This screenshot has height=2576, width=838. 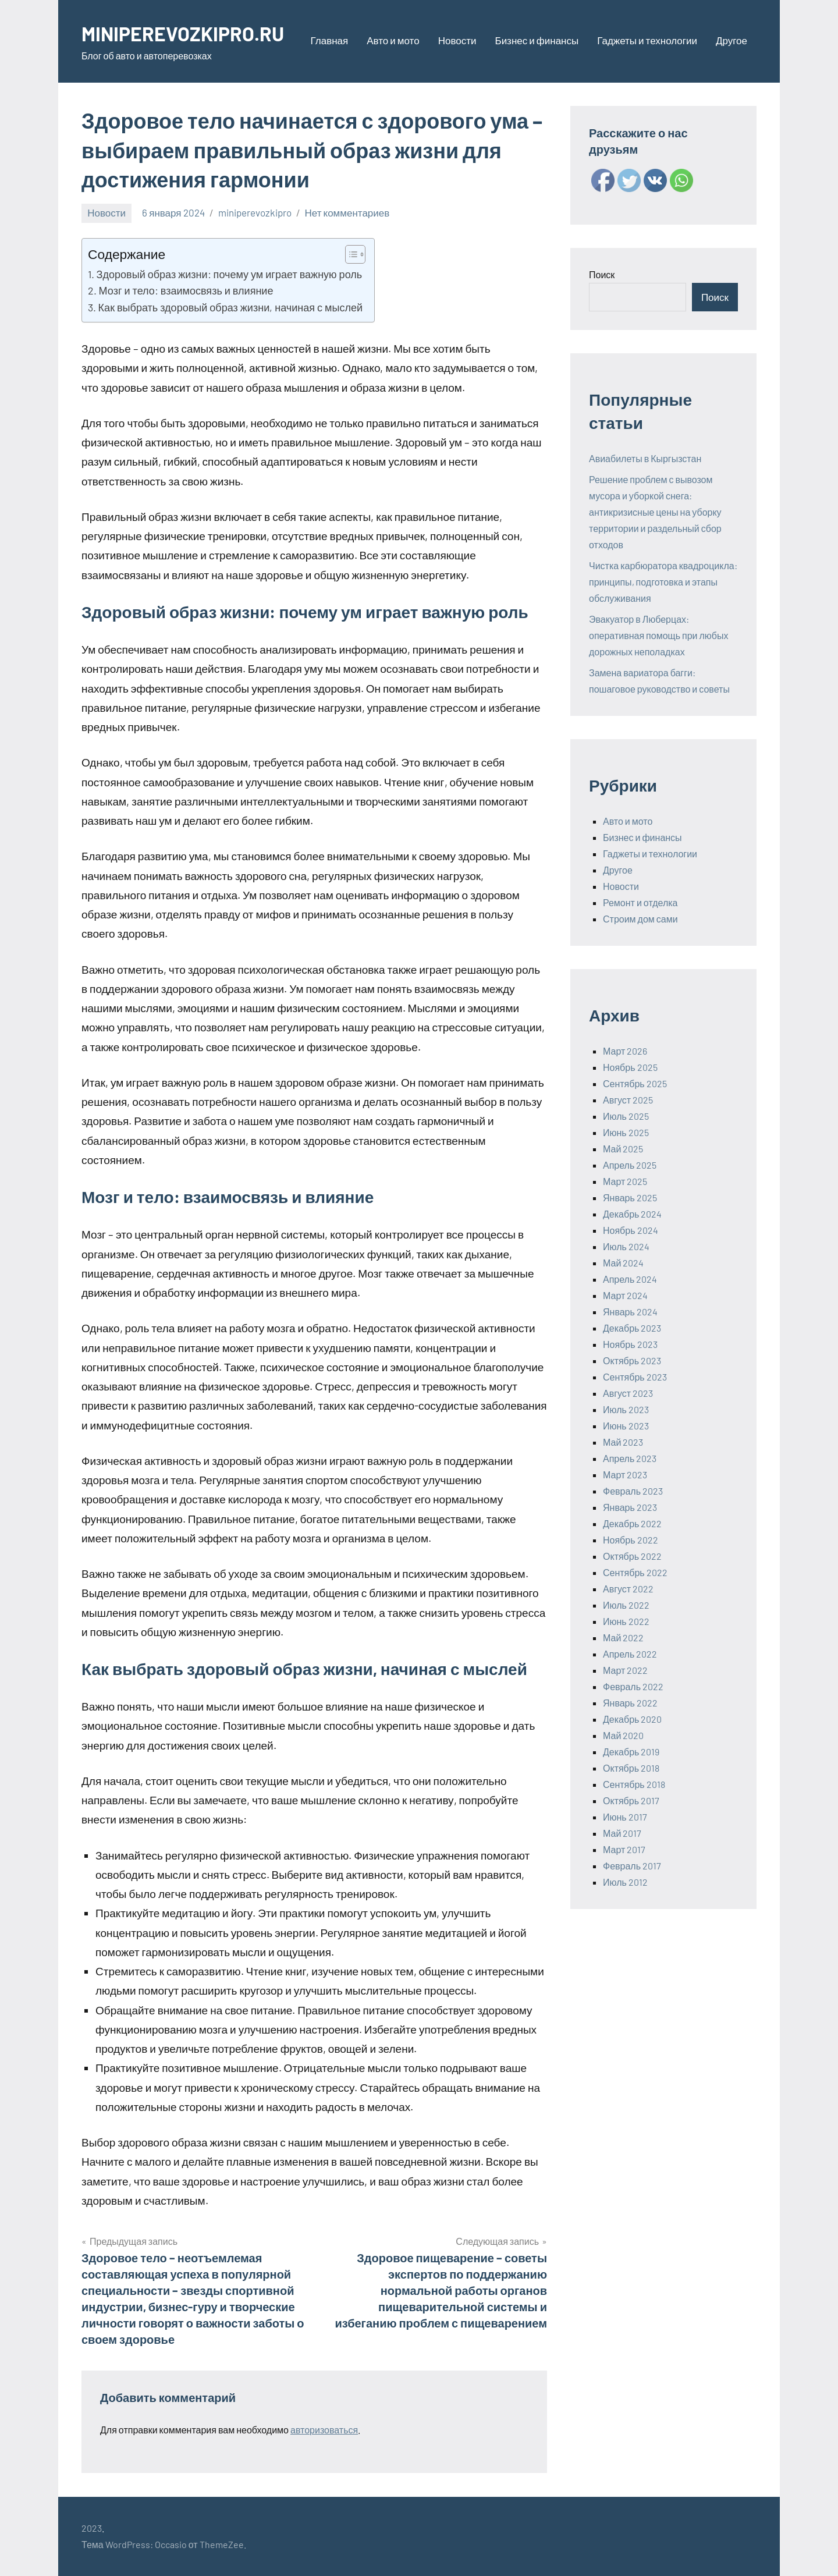 What do you see at coordinates (324, 2429) in the screenshot?
I see `авторизоваться` at bounding box center [324, 2429].